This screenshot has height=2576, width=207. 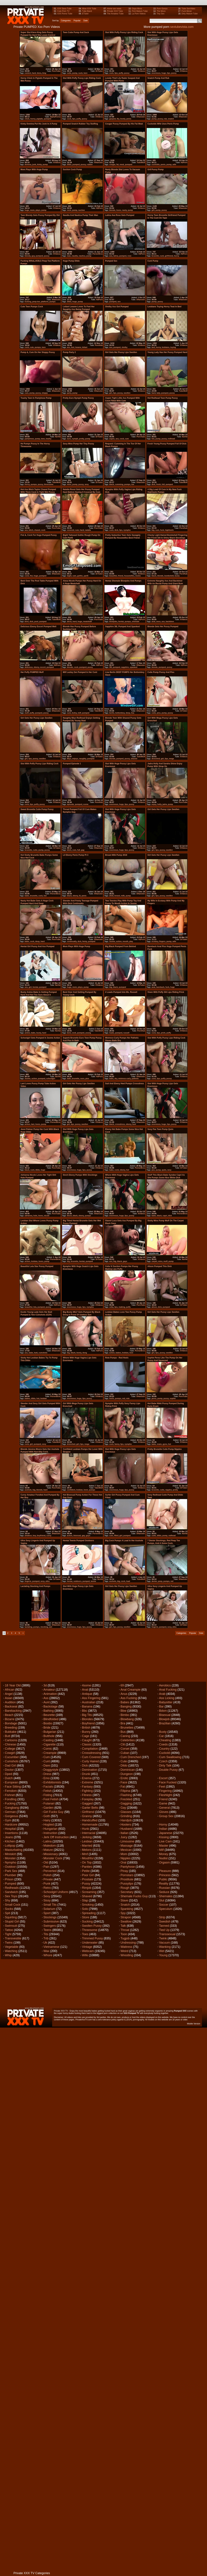 I want to click on Stockings, so click(x=50, y=1917).